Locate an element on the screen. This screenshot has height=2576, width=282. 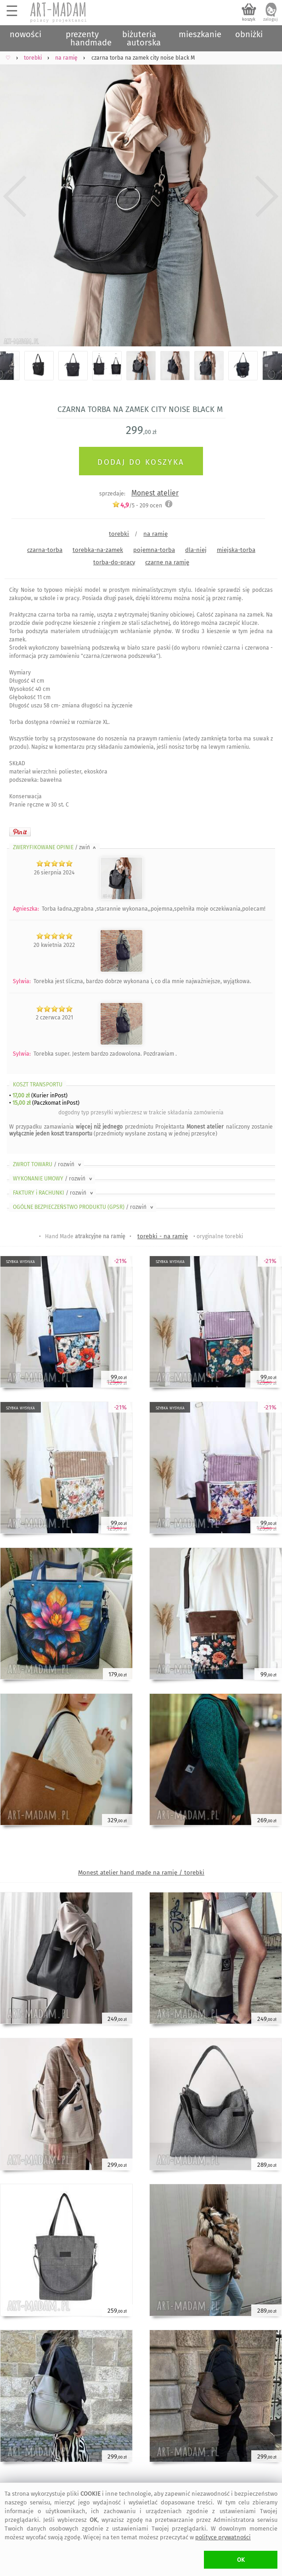
OGÓLNE BEZPIECZEŃSTWO PRODUKTU (GPSR) is located at coordinates (84, 1207).